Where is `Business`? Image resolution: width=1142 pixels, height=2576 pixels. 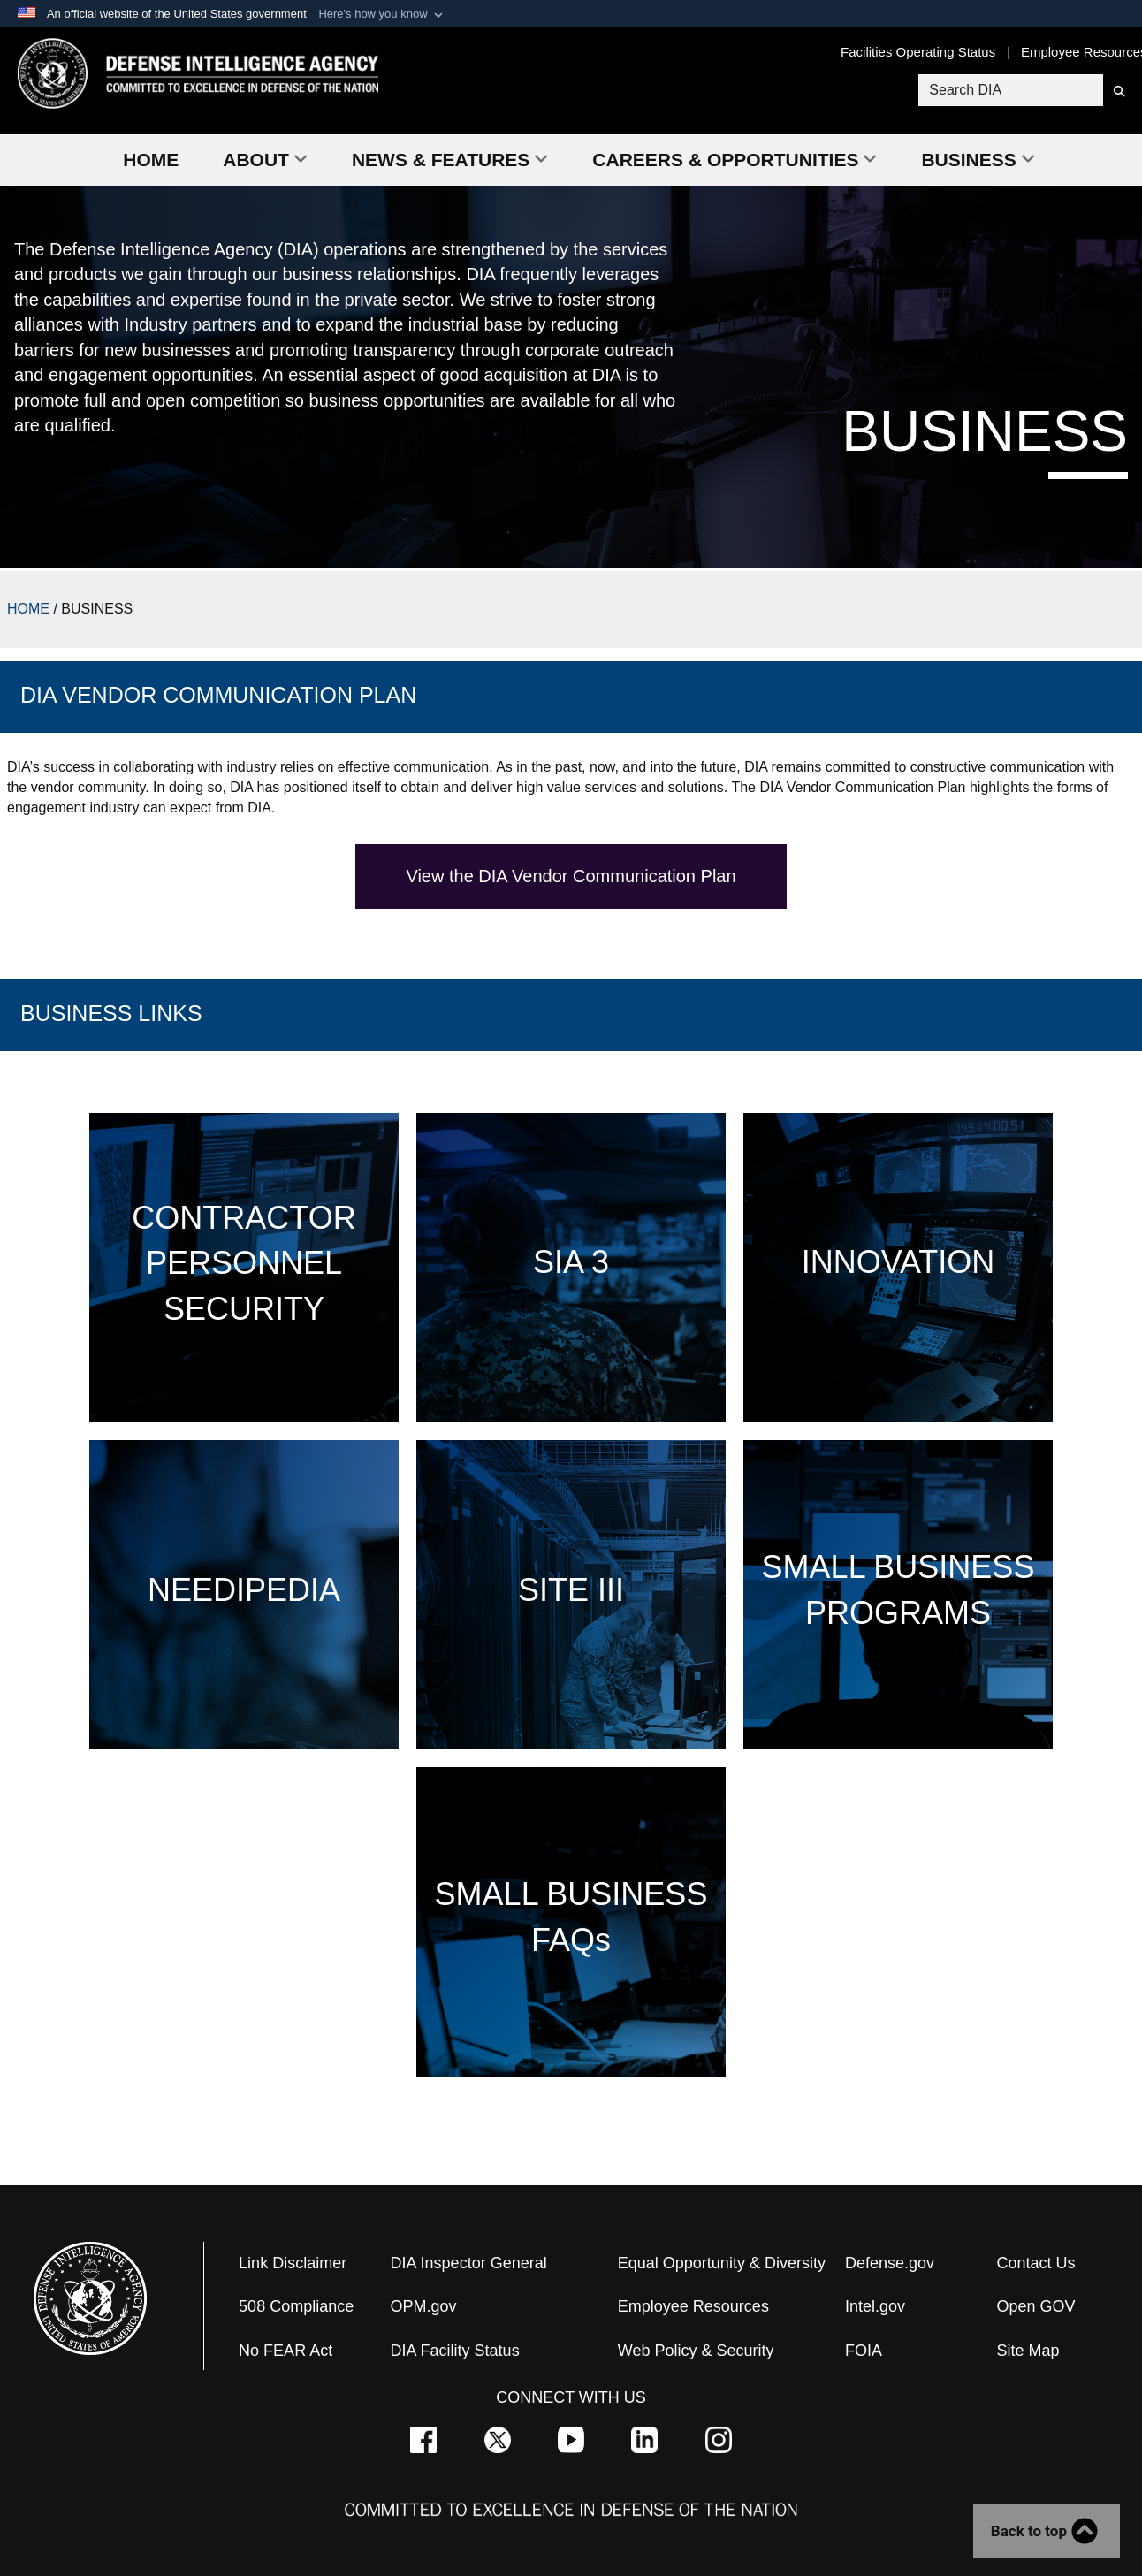 Business is located at coordinates (977, 159).